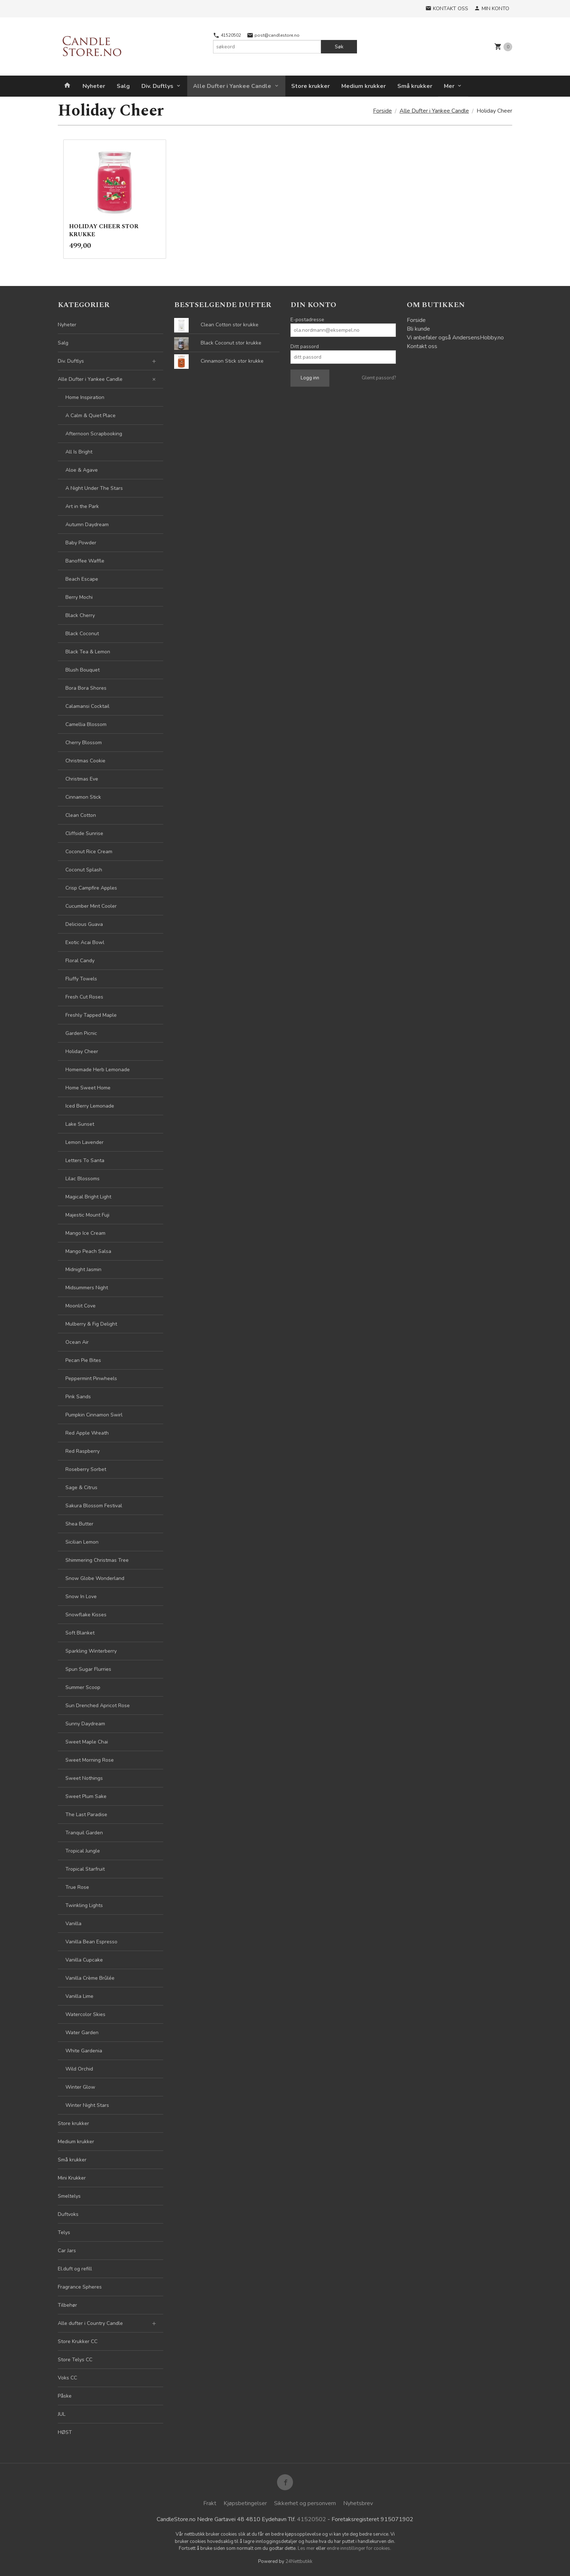 The image size is (570, 2576). What do you see at coordinates (85, 1469) in the screenshot?
I see `Roseberry Sorbet` at bounding box center [85, 1469].